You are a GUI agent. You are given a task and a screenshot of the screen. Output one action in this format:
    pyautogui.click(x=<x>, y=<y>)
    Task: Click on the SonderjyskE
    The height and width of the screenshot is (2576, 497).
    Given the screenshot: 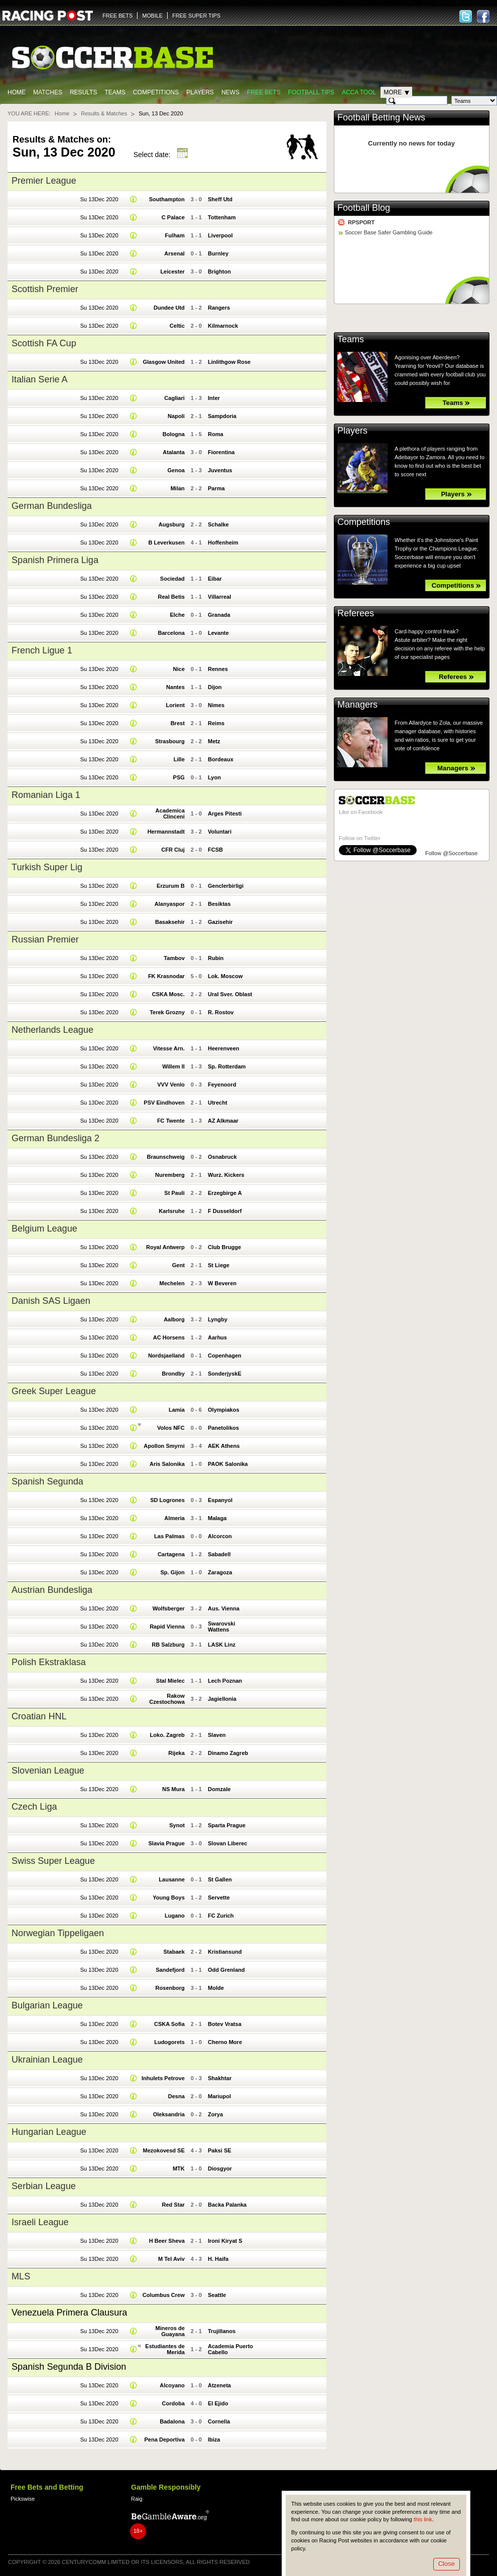 What is the action you would take?
    pyautogui.click(x=224, y=1374)
    